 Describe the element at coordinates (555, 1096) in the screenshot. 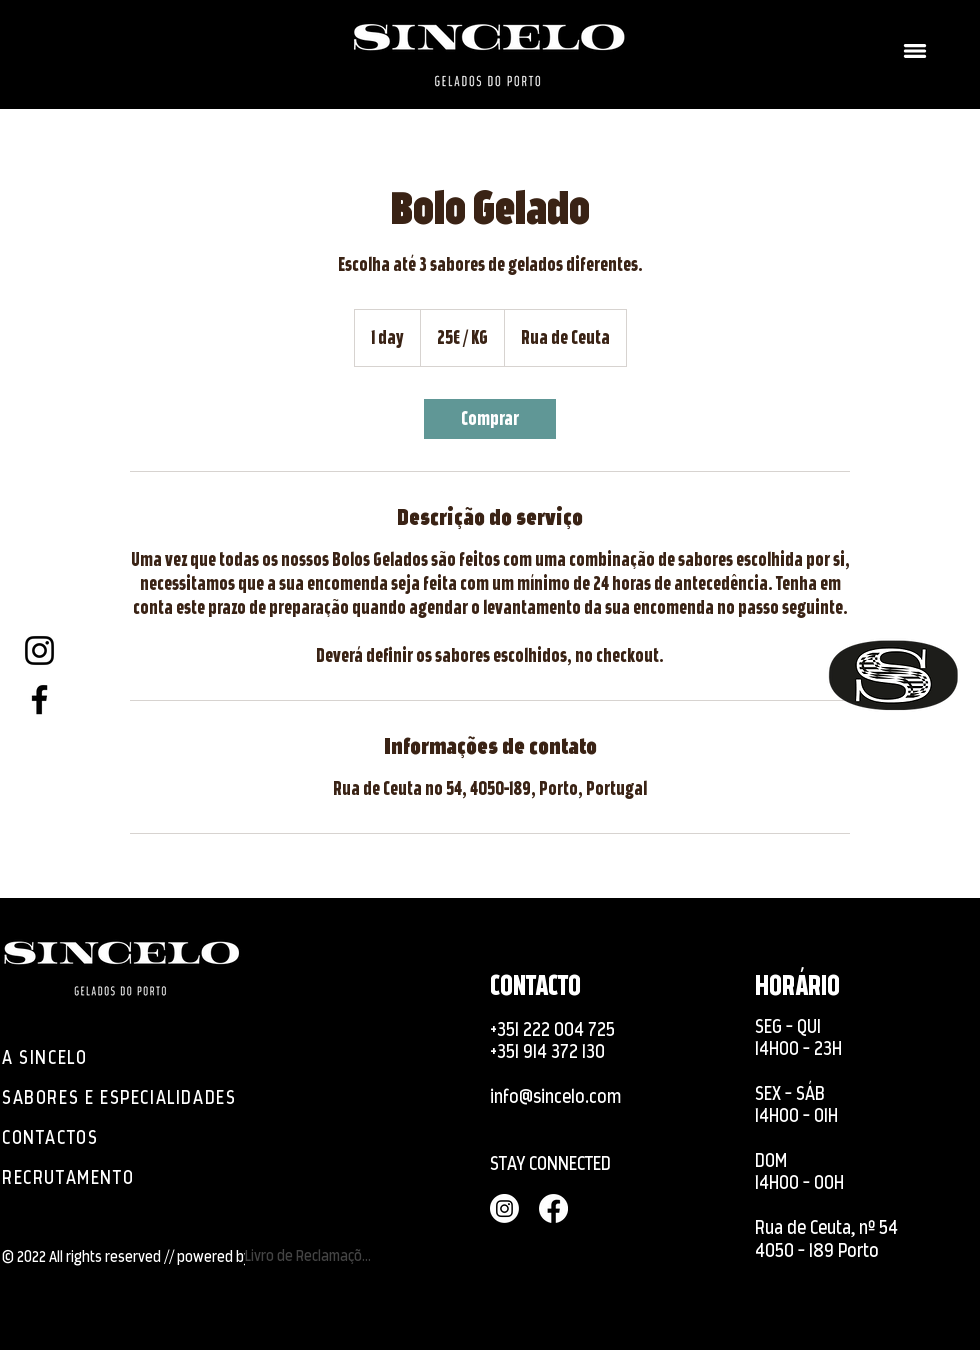

I see `info@sincelo.com` at that location.